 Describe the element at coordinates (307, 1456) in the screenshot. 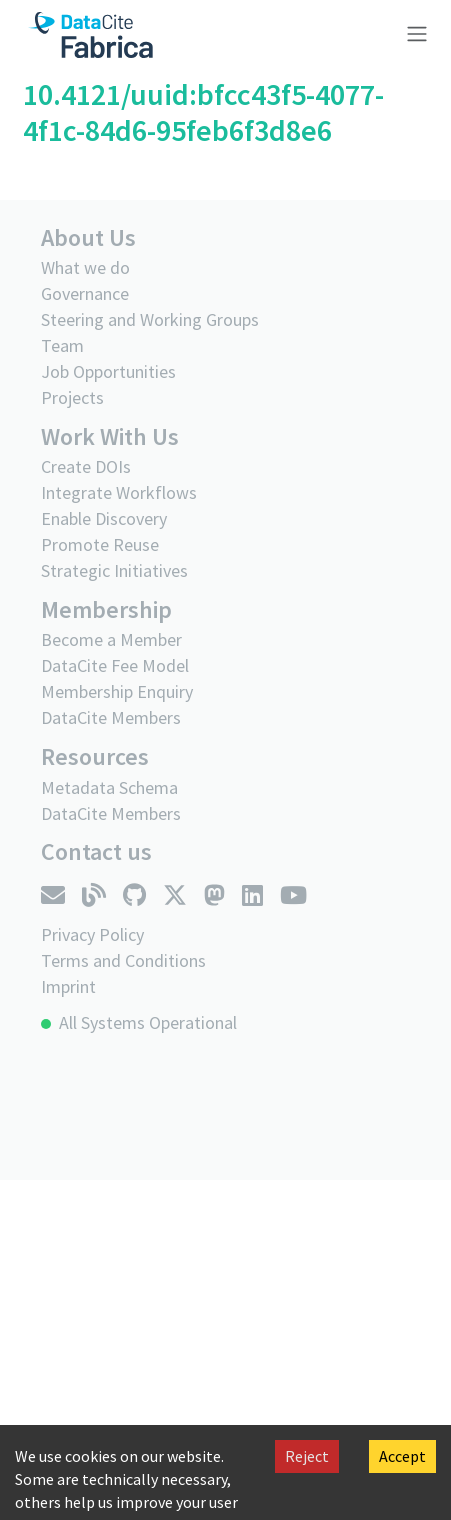

I see `Reject [Decline cookies]` at that location.